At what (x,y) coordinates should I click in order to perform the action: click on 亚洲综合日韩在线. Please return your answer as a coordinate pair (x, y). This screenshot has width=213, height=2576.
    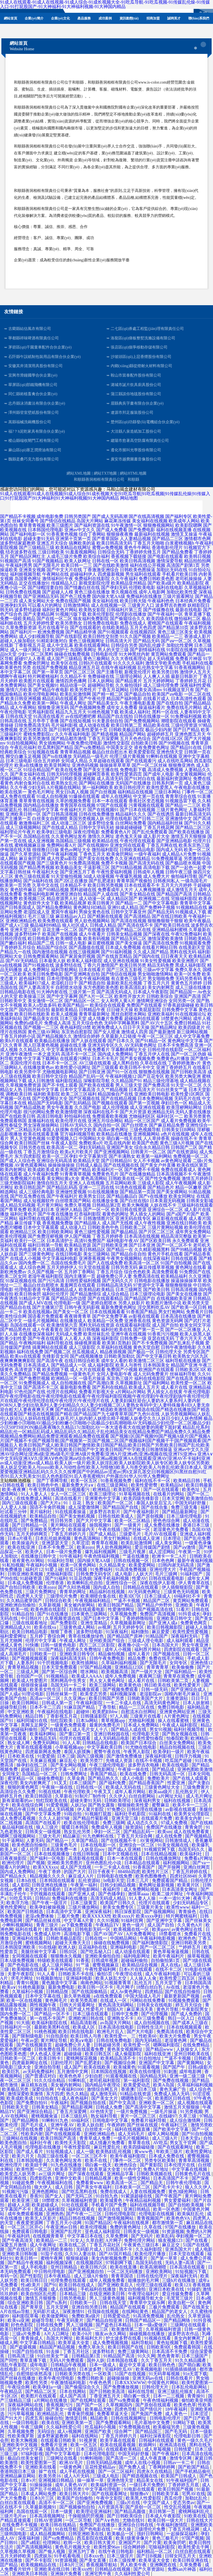
    Looking at the image, I should click on (136, 2524).